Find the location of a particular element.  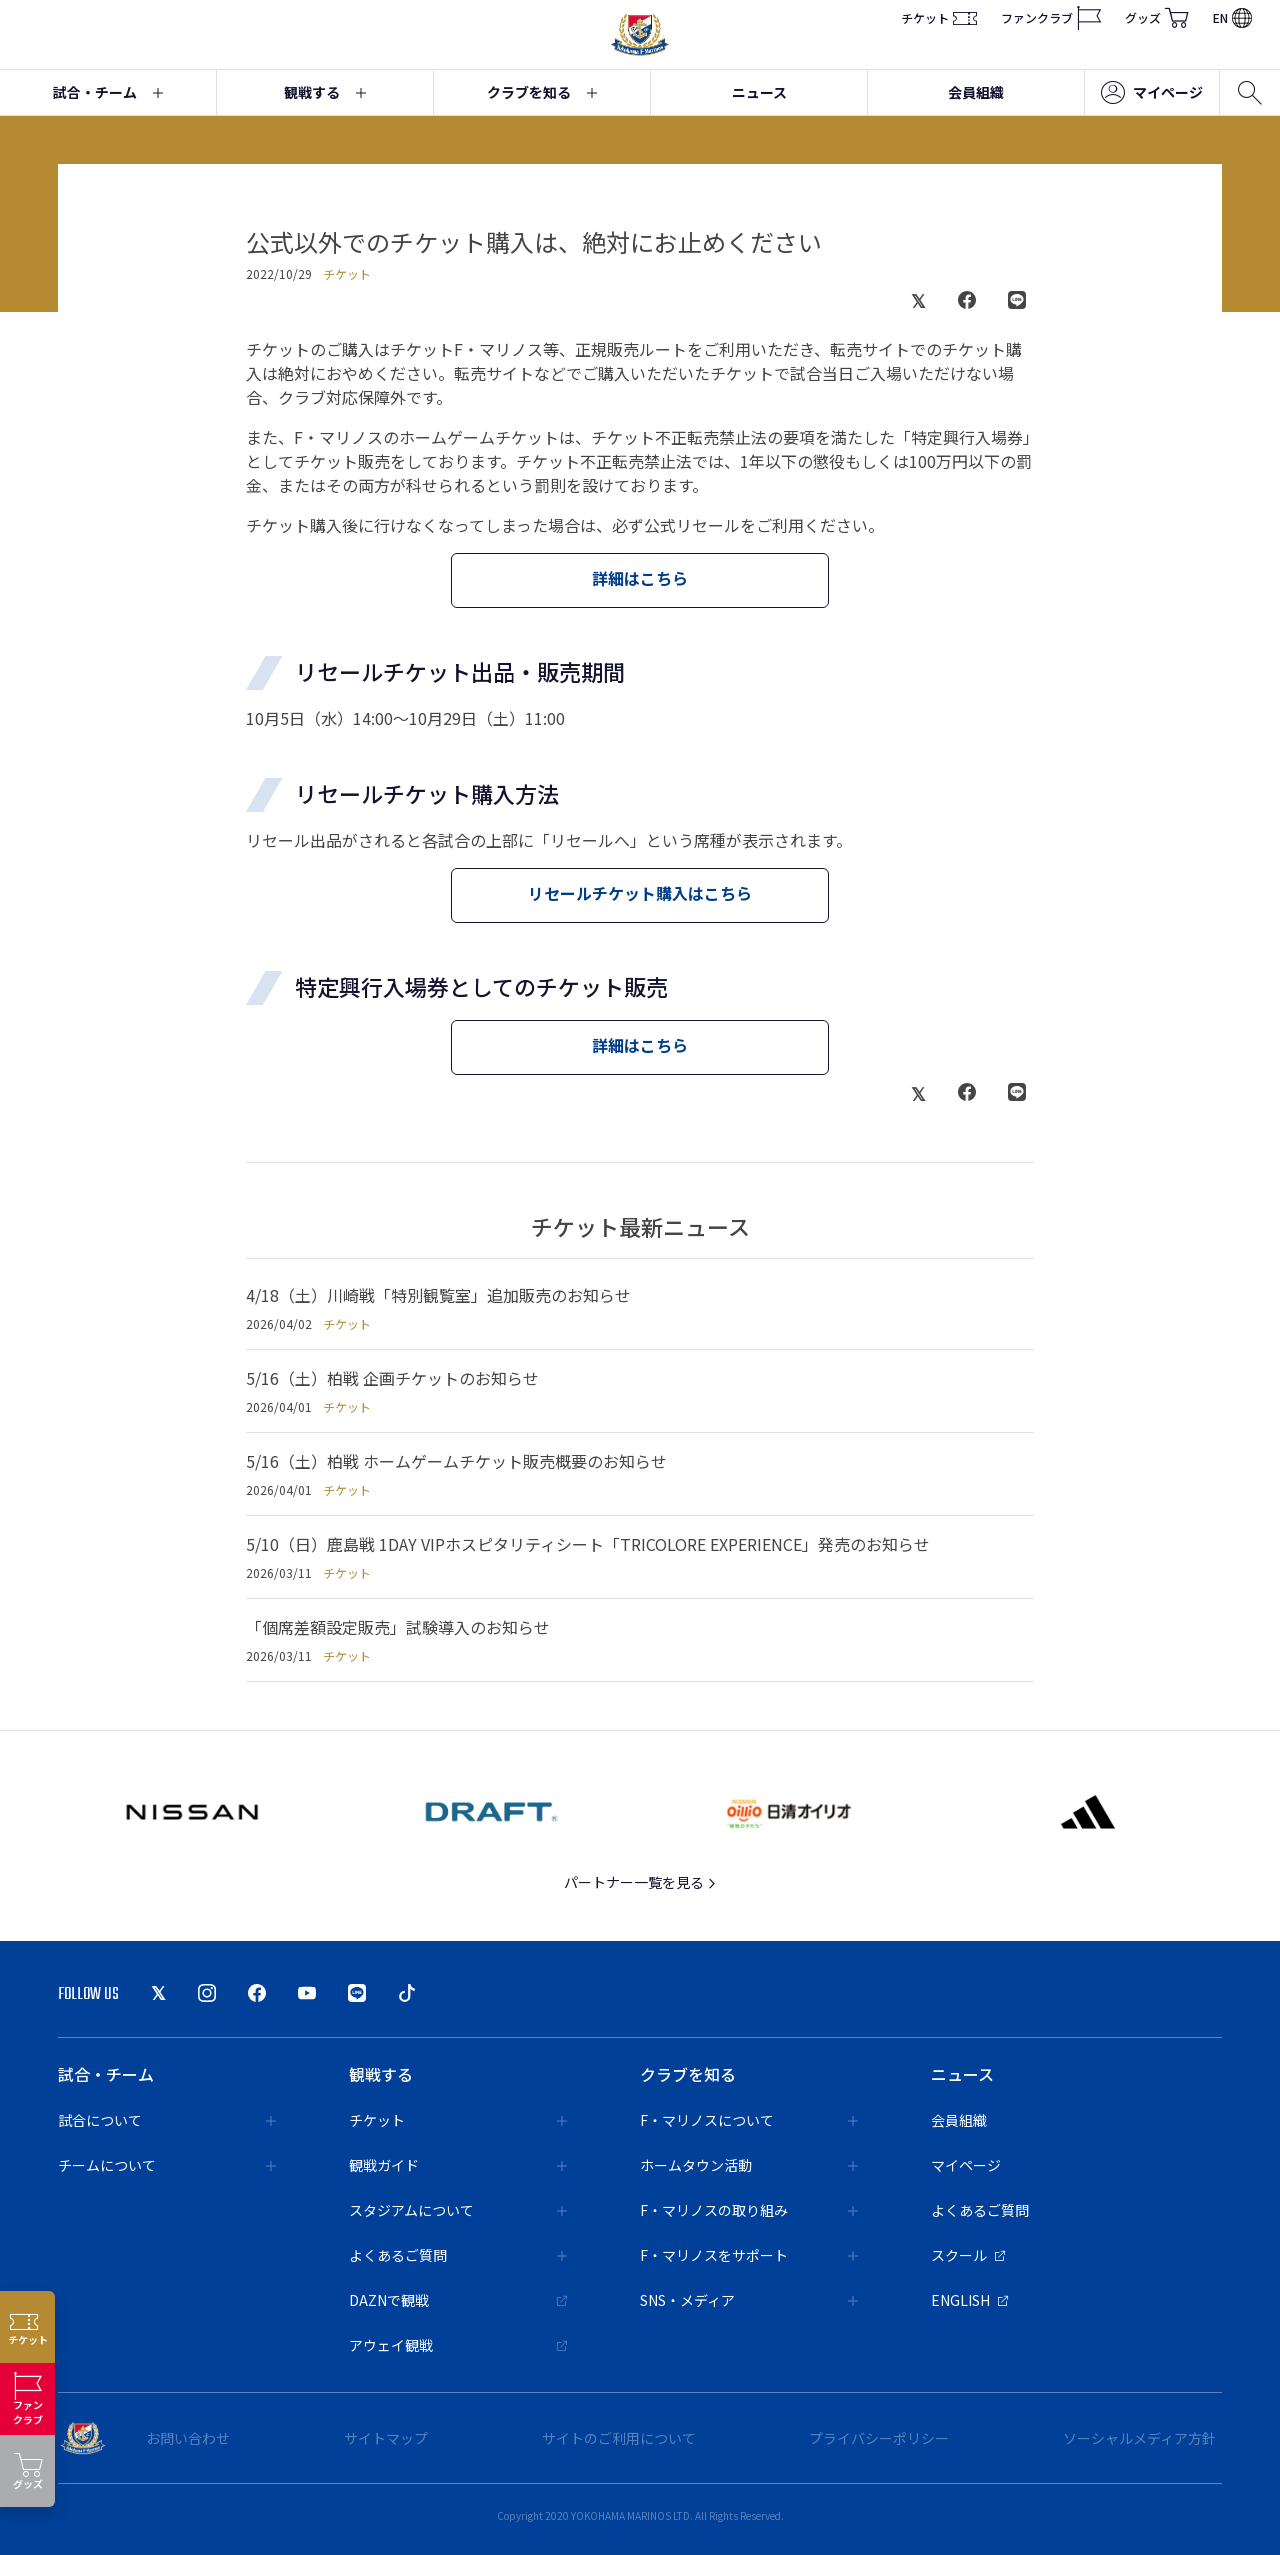

サイトのご利用について is located at coordinates (619, 2438).